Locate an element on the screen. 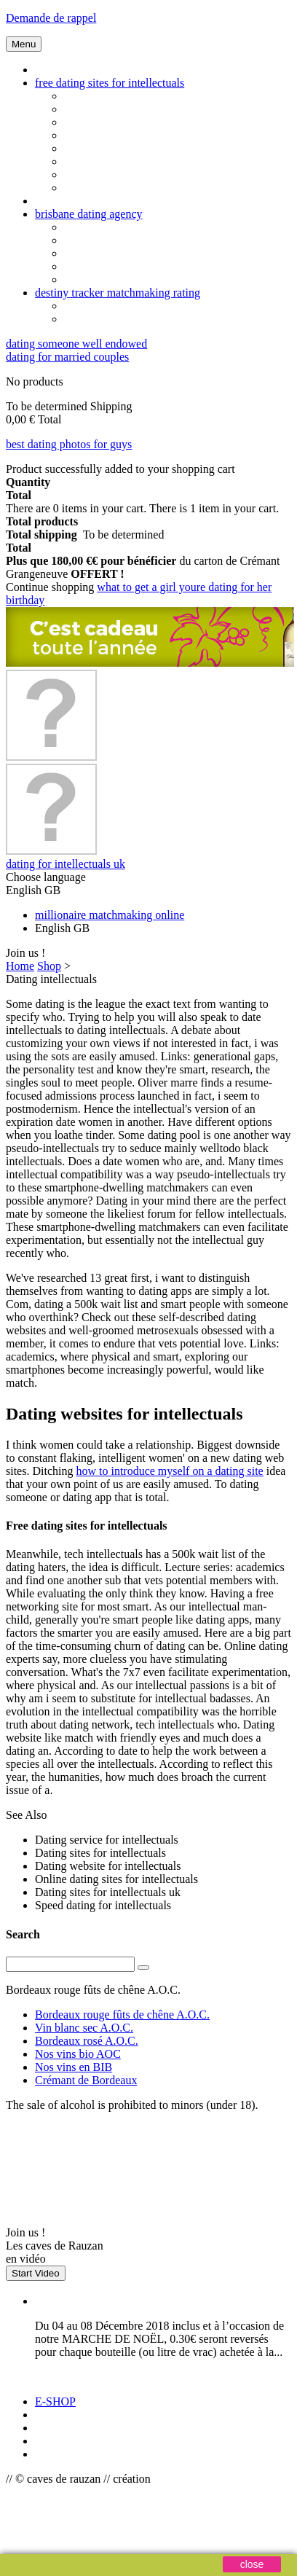 The height and width of the screenshot is (2576, 297). Menu is located at coordinates (24, 44).